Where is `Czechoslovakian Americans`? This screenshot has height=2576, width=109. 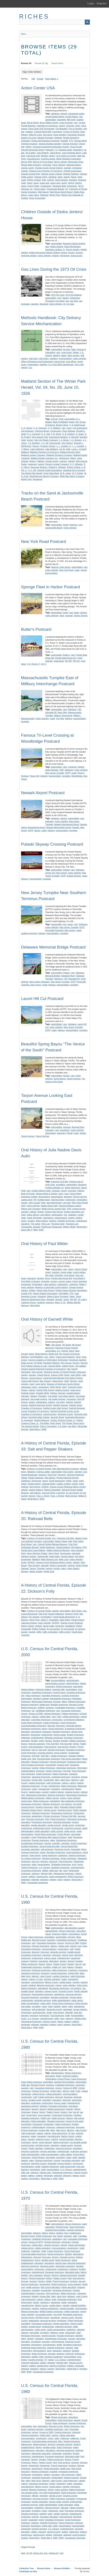 Czechoslovakian Americans is located at coordinates (33, 1726).